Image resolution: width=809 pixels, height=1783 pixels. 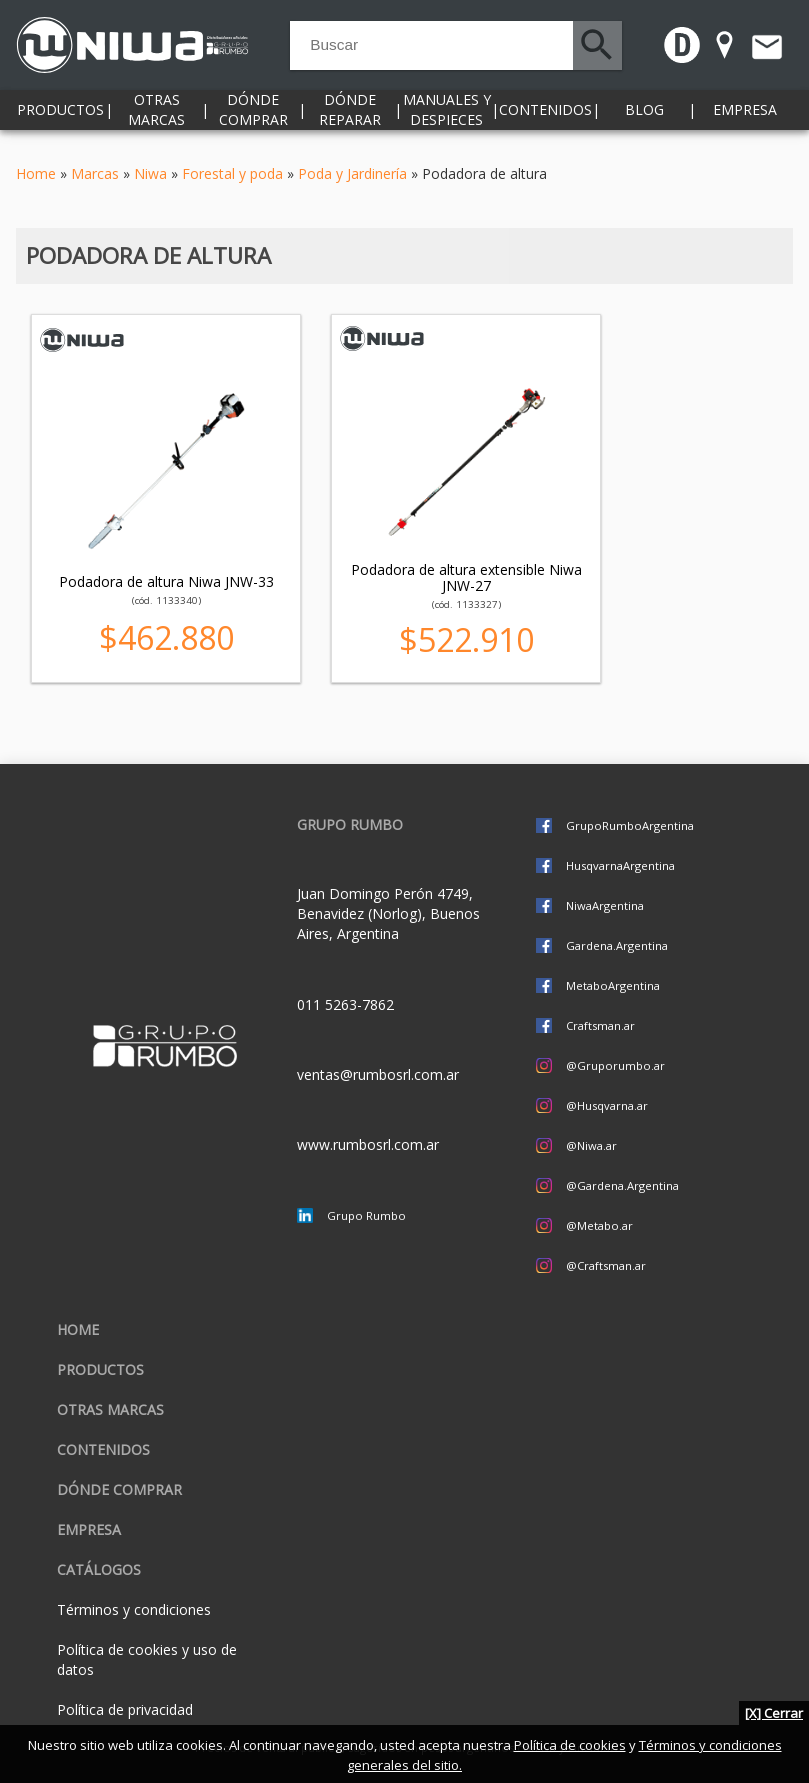 I want to click on Manuales y despieces, so click(x=447, y=119).